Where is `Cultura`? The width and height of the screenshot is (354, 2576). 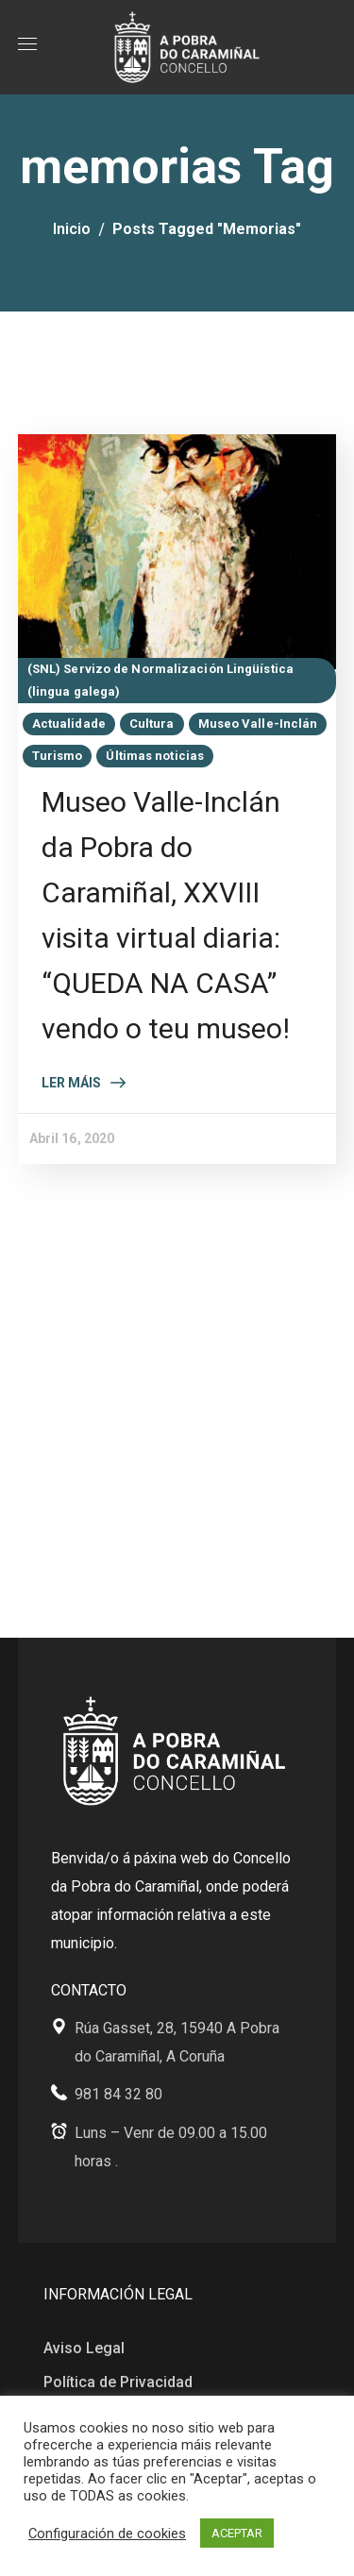 Cultura is located at coordinates (152, 723).